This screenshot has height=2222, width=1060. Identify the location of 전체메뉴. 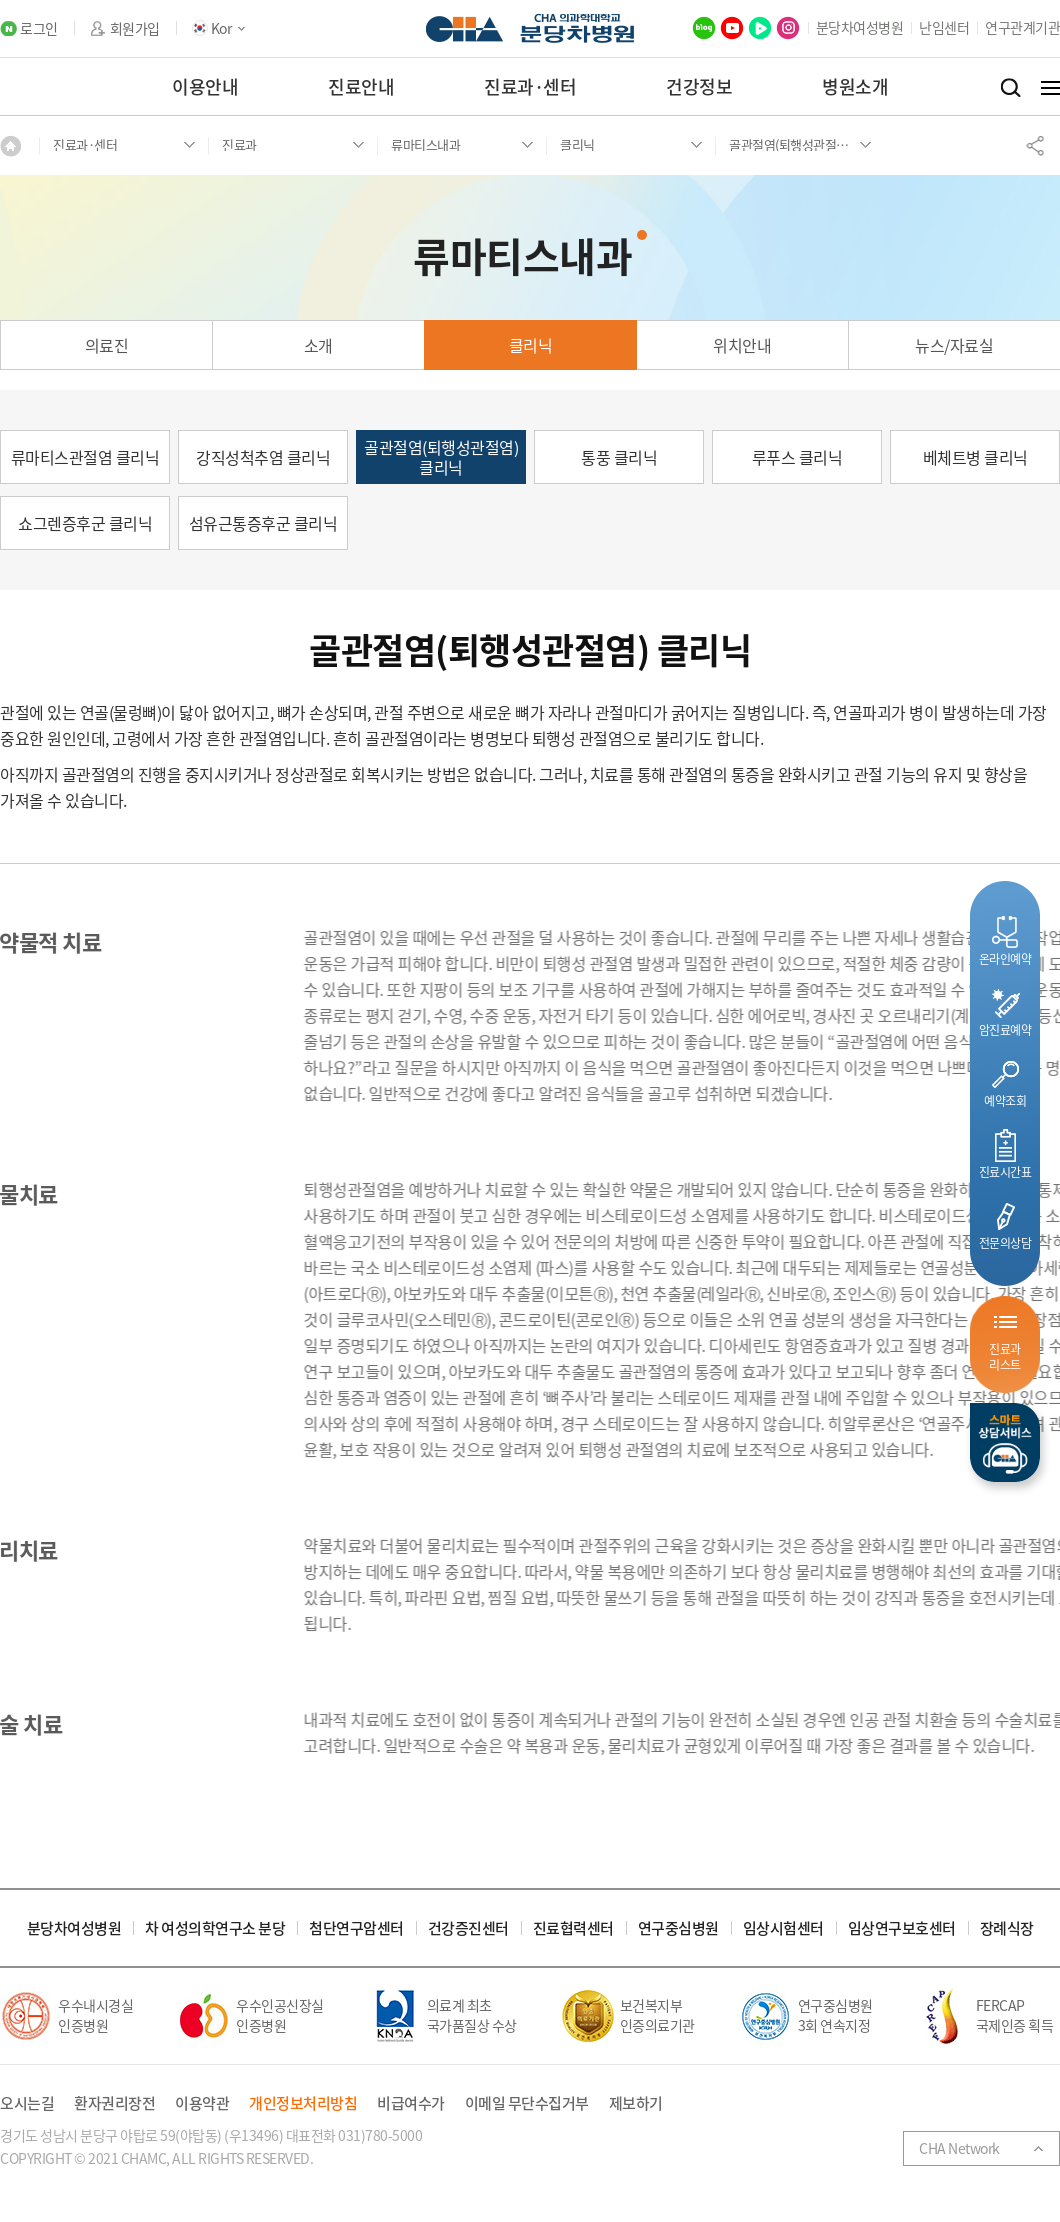
(1050, 88).